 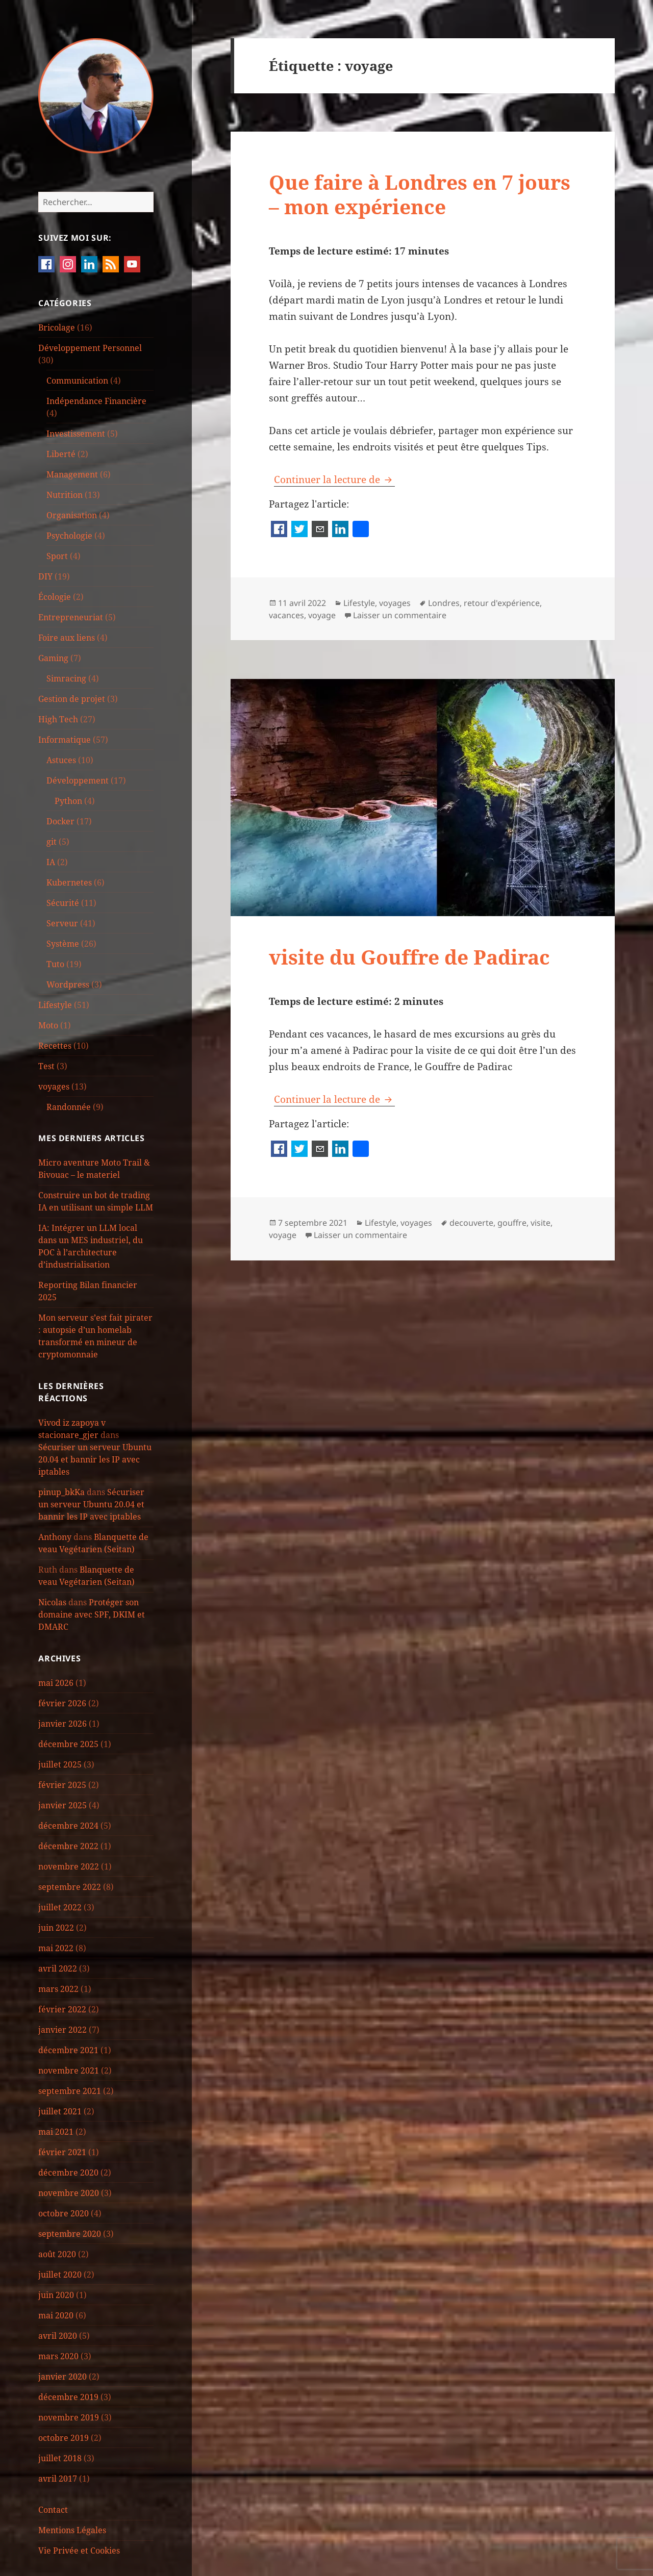 What do you see at coordinates (62, 943) in the screenshot?
I see `Système` at bounding box center [62, 943].